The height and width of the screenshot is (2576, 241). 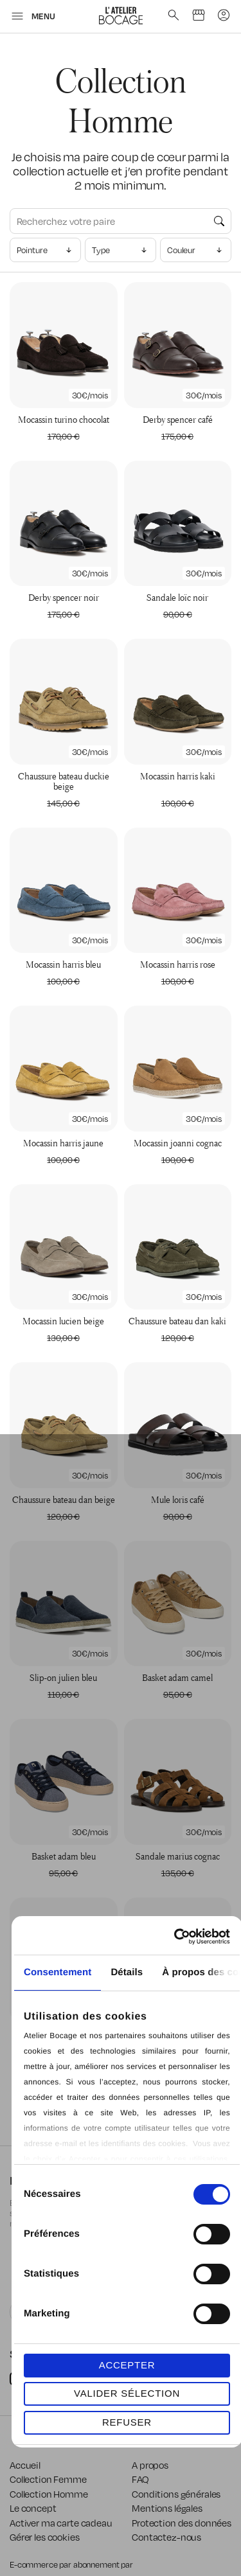 What do you see at coordinates (177, 964) in the screenshot?
I see `Mocassin Harris Rose` at bounding box center [177, 964].